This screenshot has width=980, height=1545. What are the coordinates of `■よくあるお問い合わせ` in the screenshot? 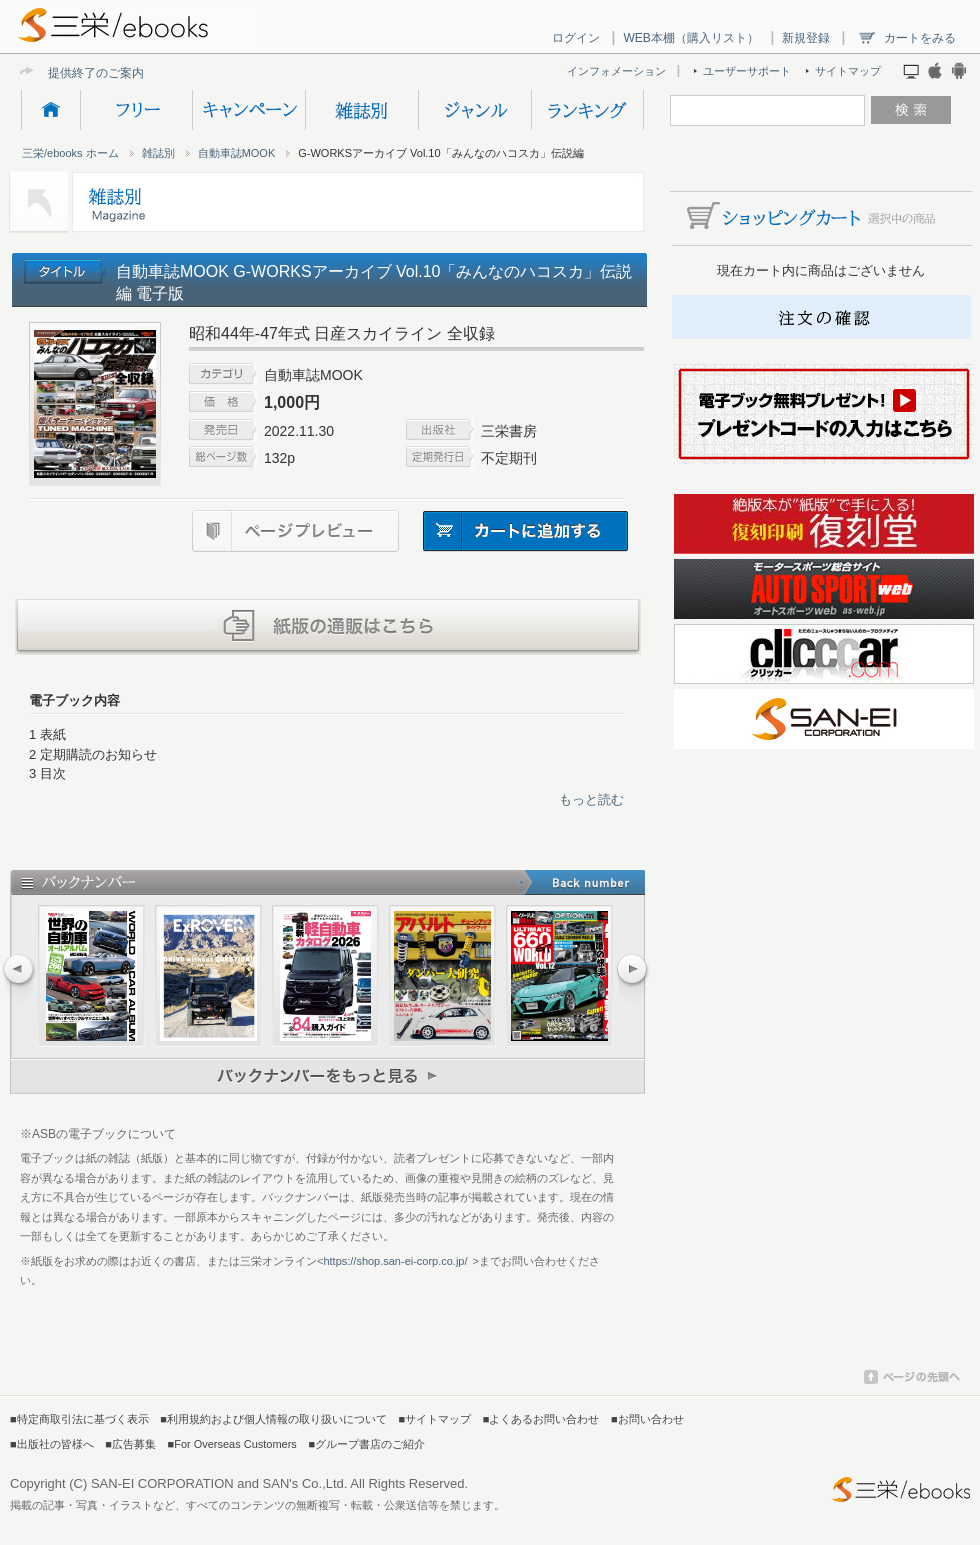 It's located at (541, 1419).